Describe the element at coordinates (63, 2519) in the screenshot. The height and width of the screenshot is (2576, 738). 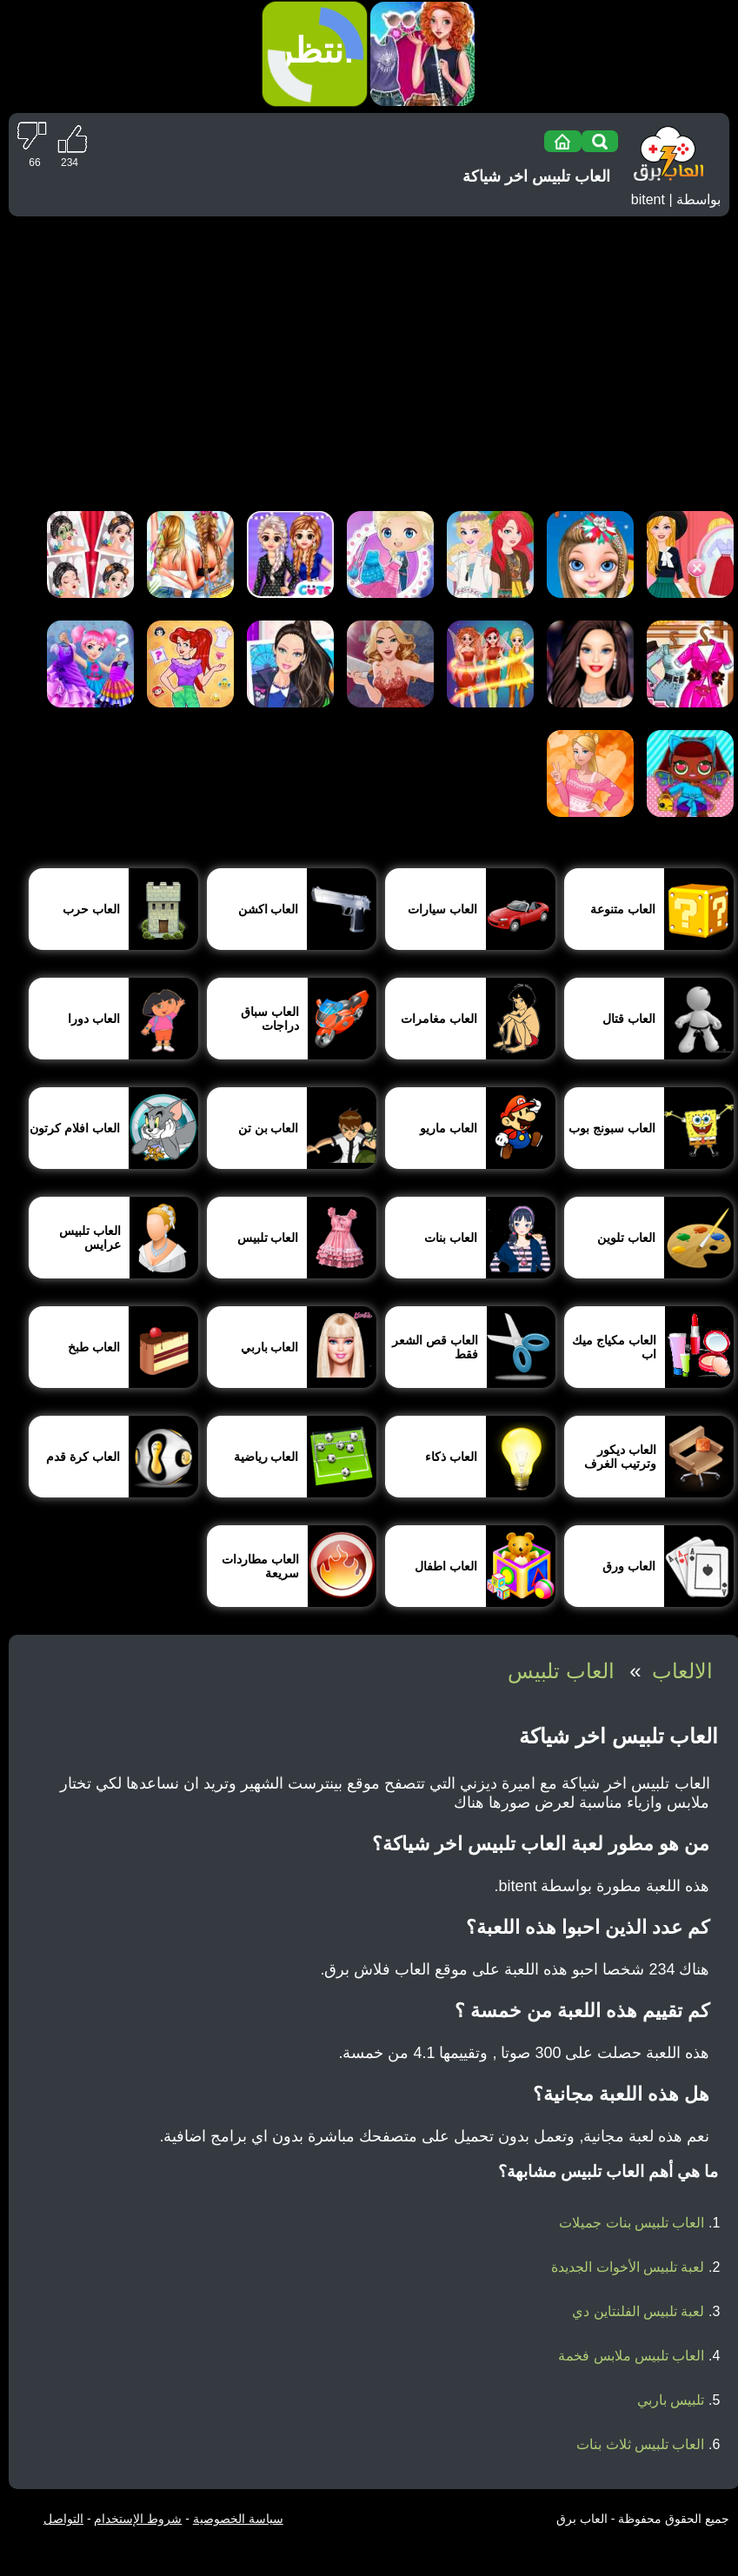
I see `التواصل` at that location.